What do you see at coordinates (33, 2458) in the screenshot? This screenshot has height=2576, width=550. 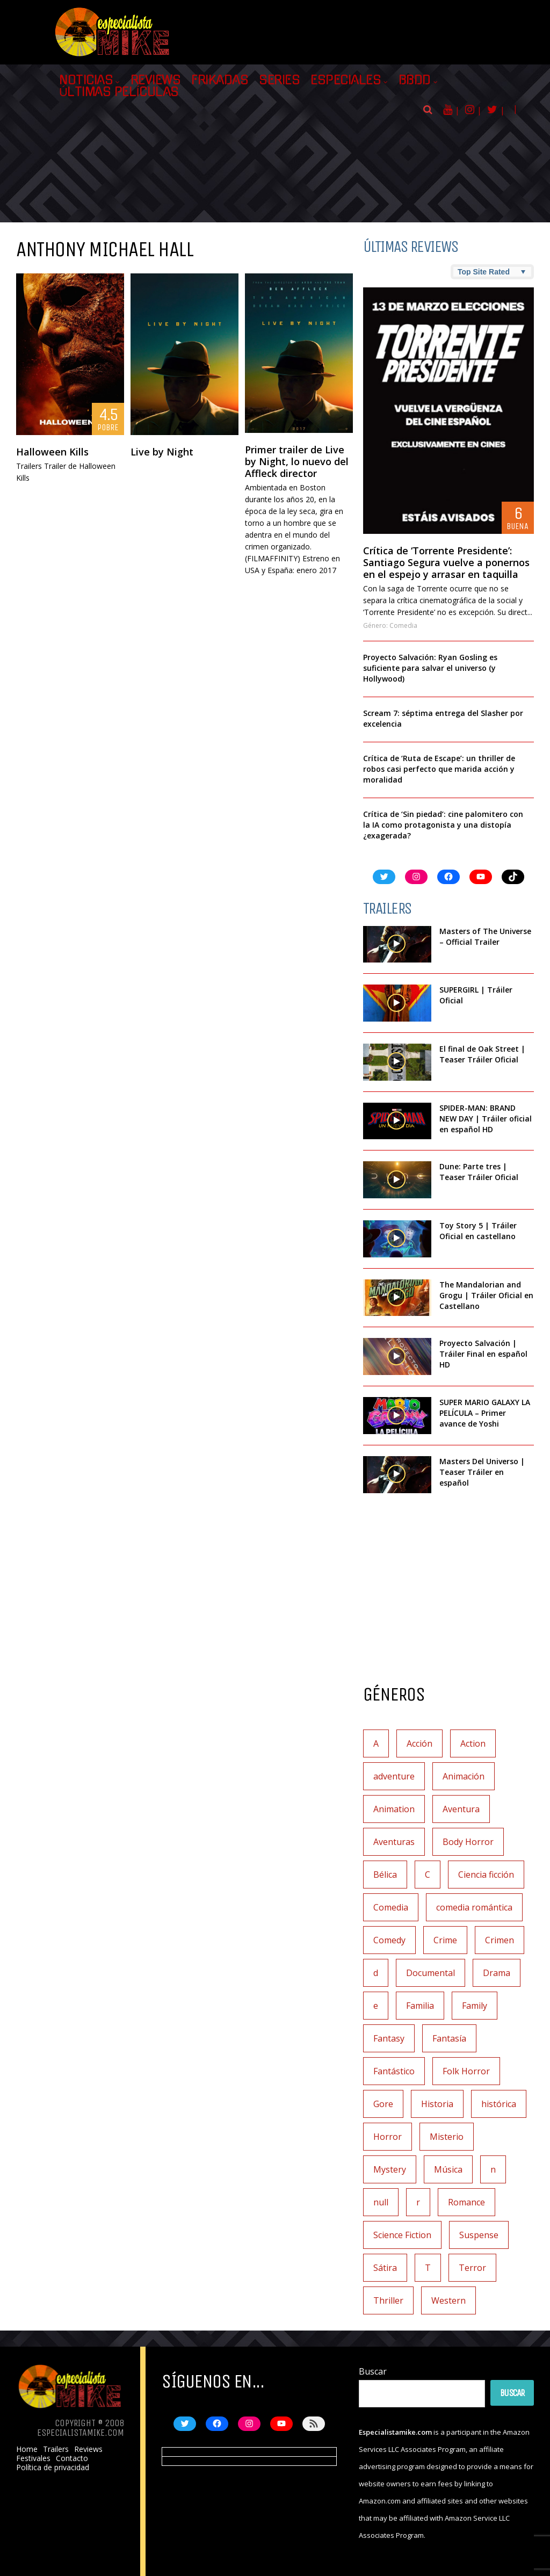 I see `Festivales` at bounding box center [33, 2458].